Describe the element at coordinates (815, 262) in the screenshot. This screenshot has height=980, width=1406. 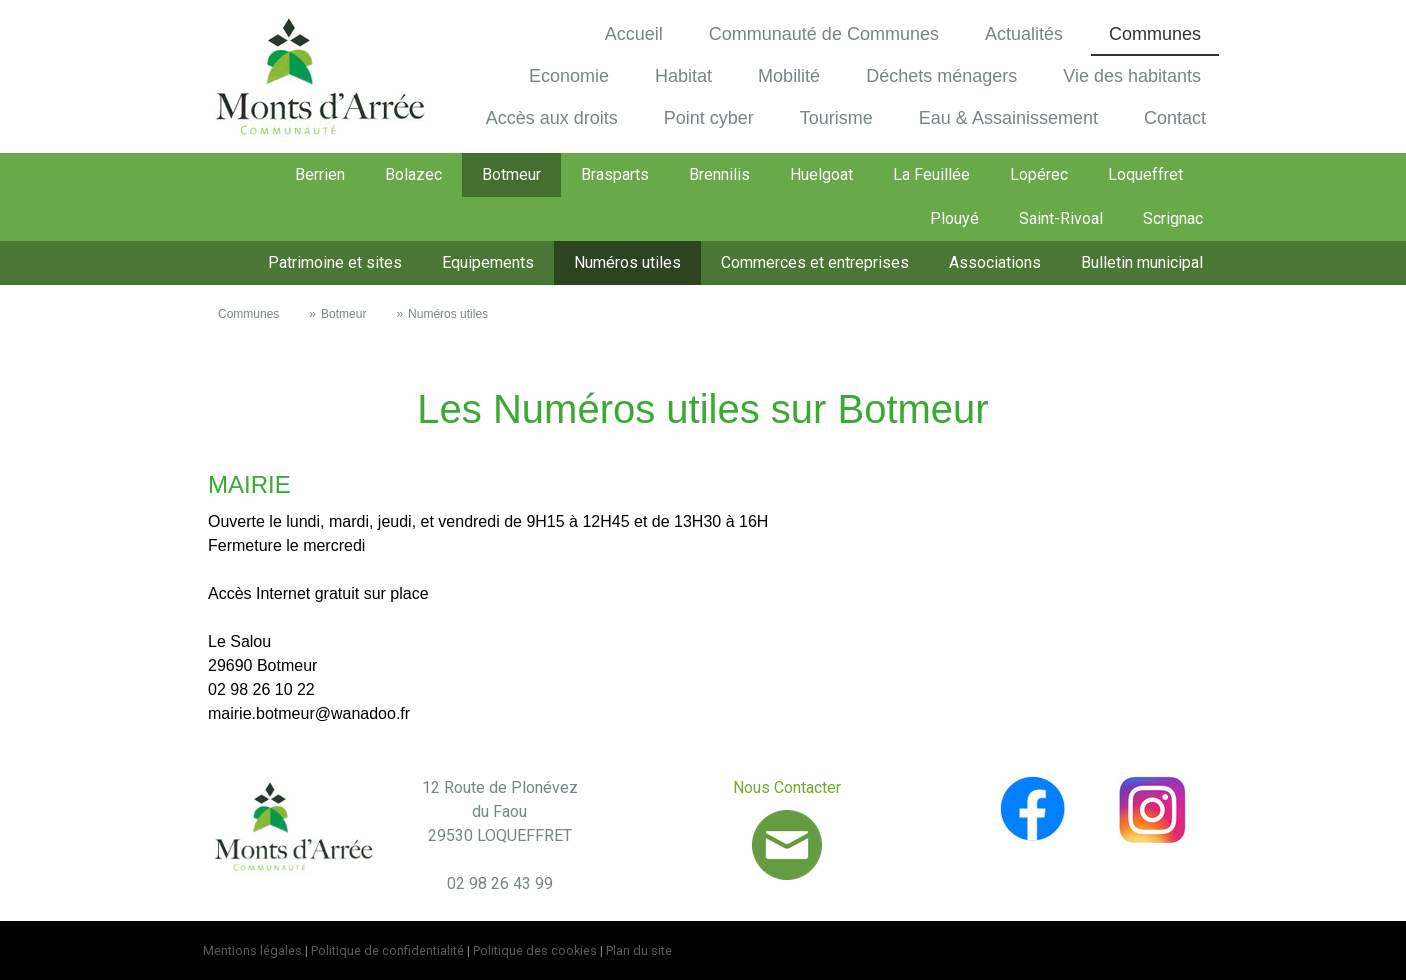
I see `Commerces et entreprises` at that location.